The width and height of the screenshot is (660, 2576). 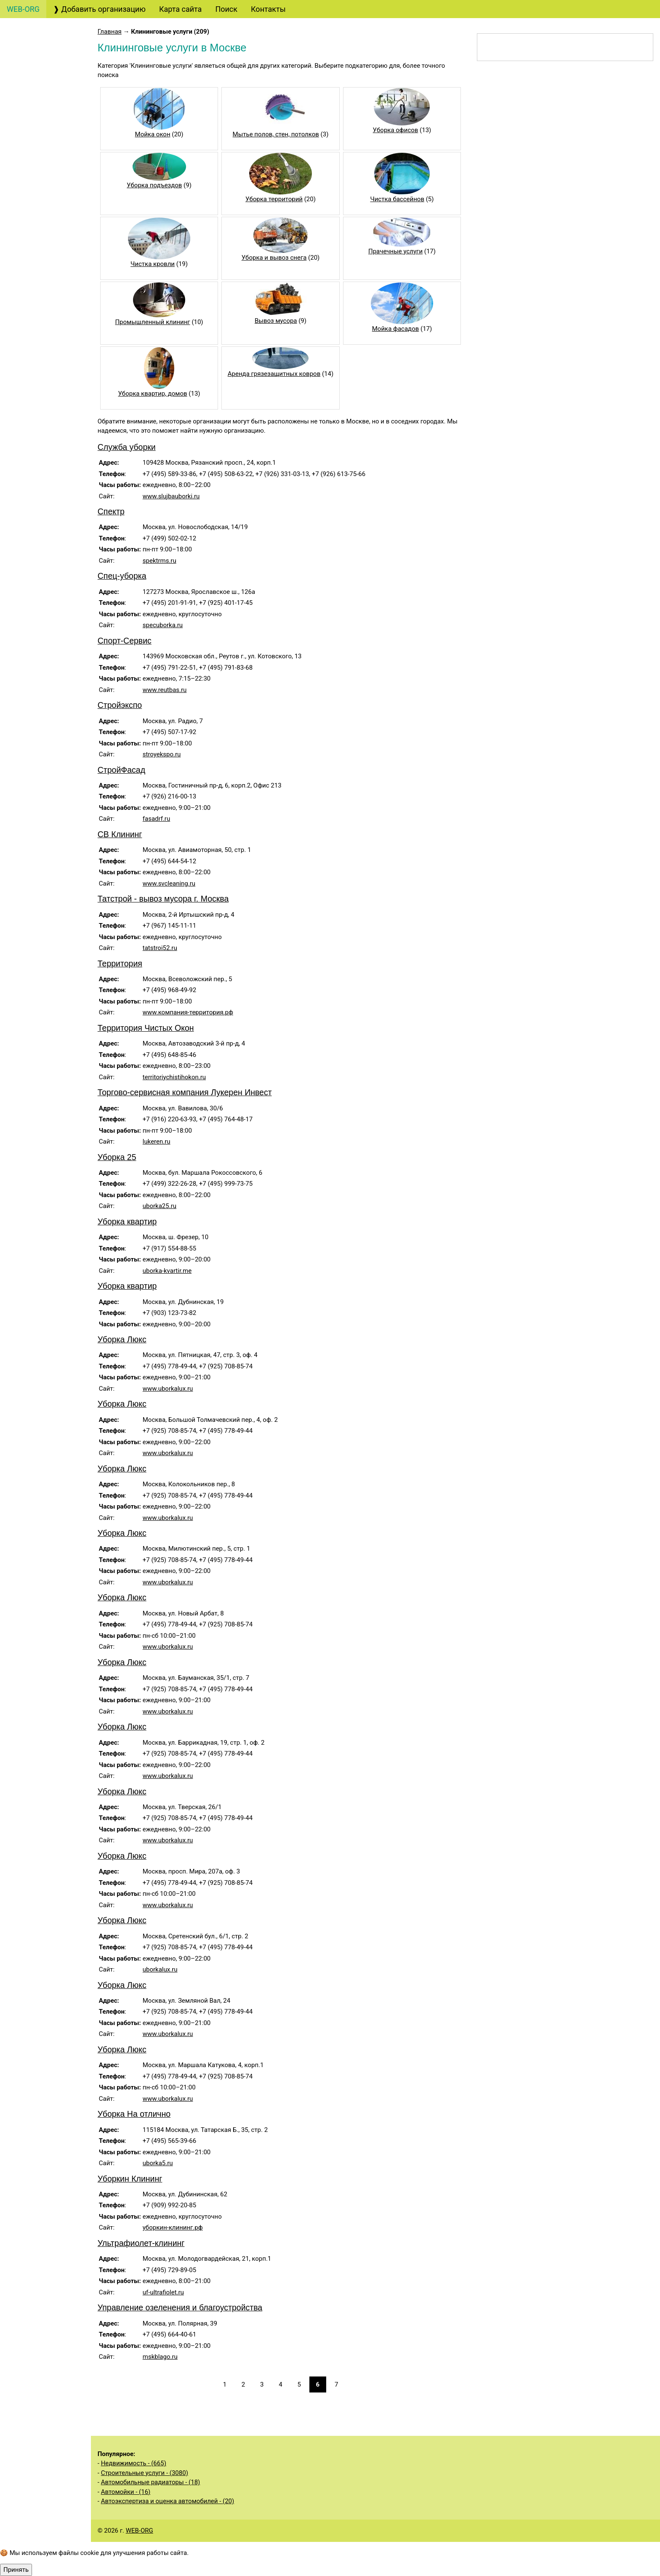 I want to click on Рестораны, so click(x=33, y=446).